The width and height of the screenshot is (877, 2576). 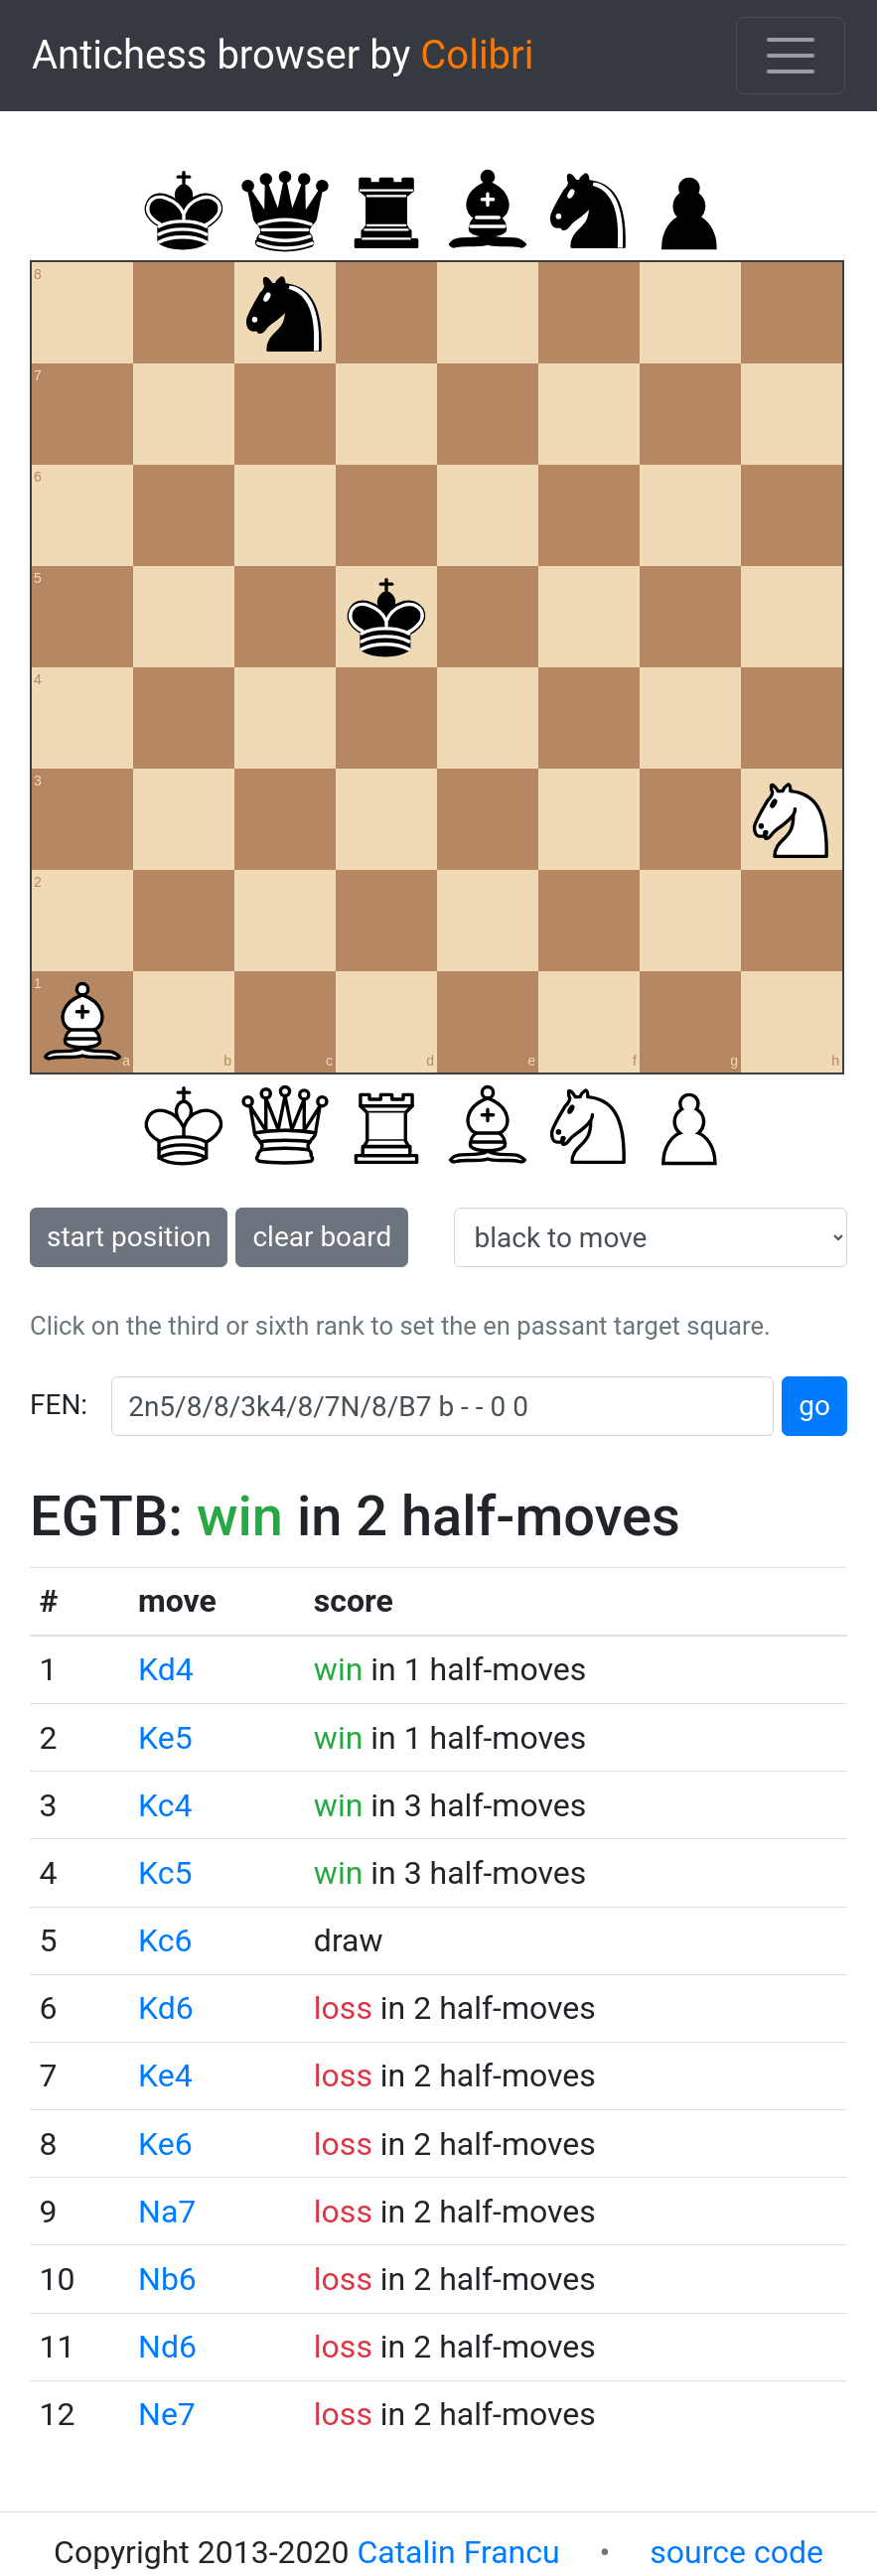 What do you see at coordinates (129, 1236) in the screenshot?
I see `start position` at bounding box center [129, 1236].